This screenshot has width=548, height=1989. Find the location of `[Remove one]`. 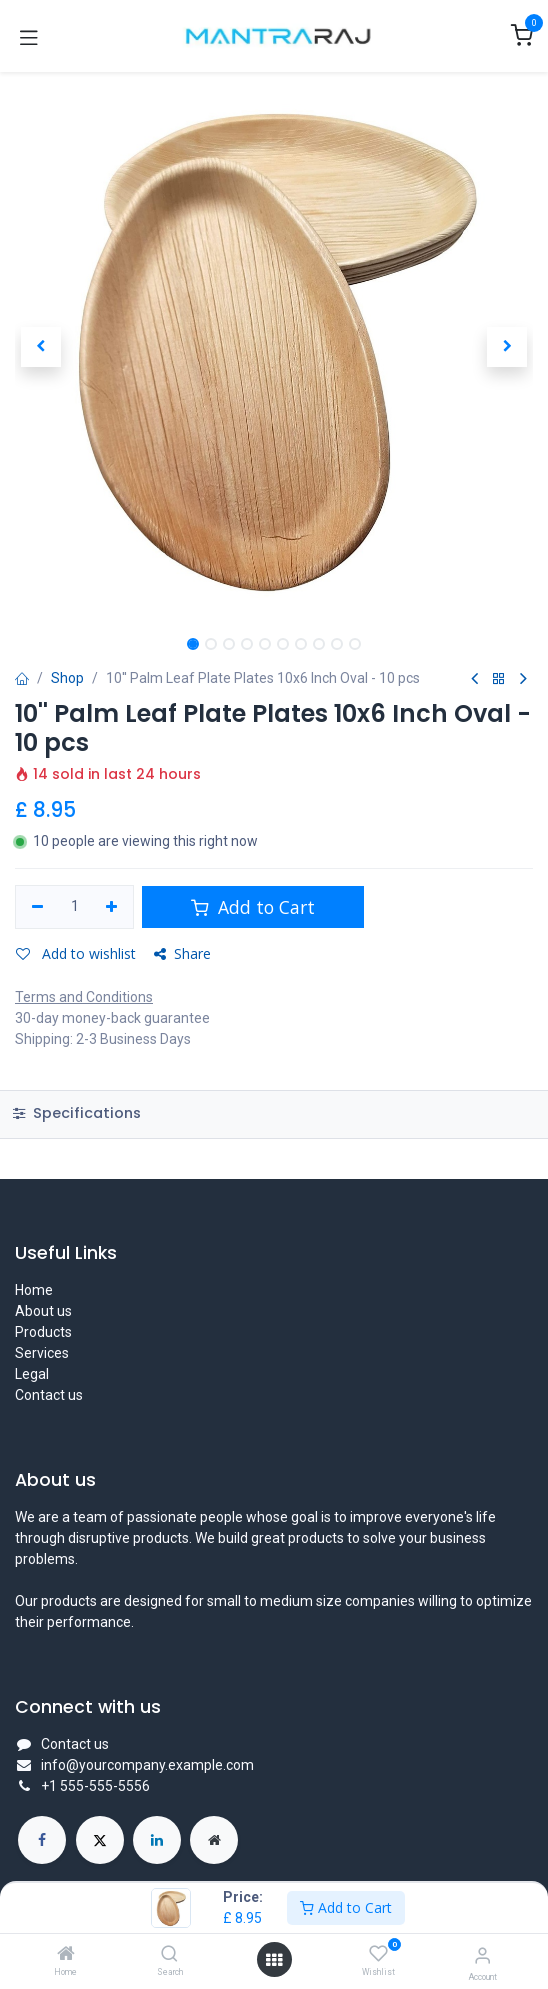

[Remove one] is located at coordinates (37, 907).